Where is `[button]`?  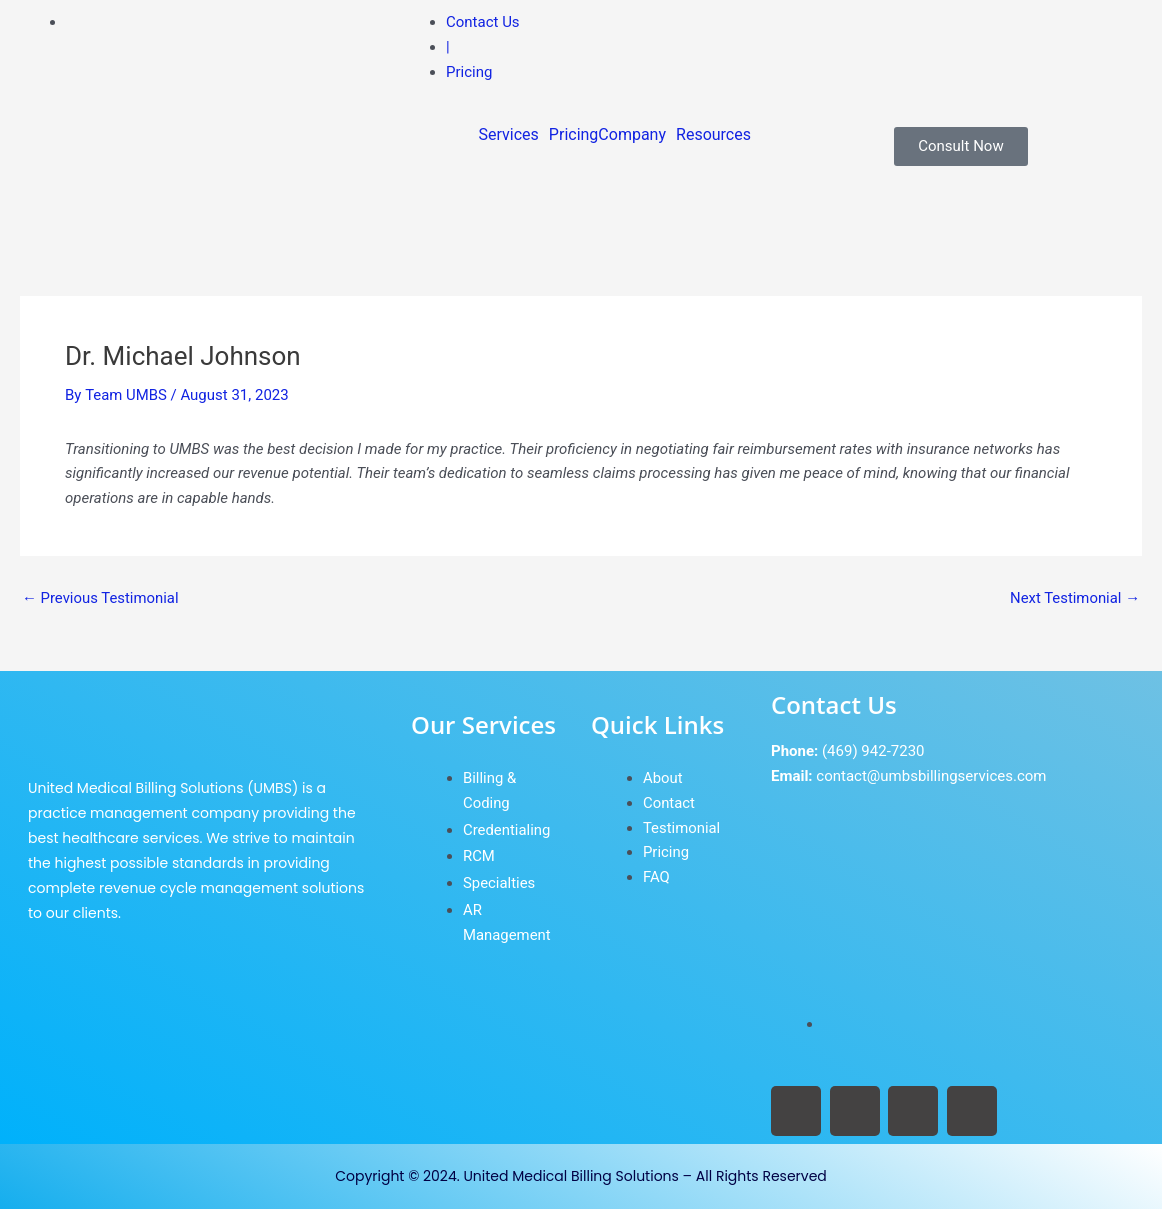
[button] is located at coordinates (514, 135).